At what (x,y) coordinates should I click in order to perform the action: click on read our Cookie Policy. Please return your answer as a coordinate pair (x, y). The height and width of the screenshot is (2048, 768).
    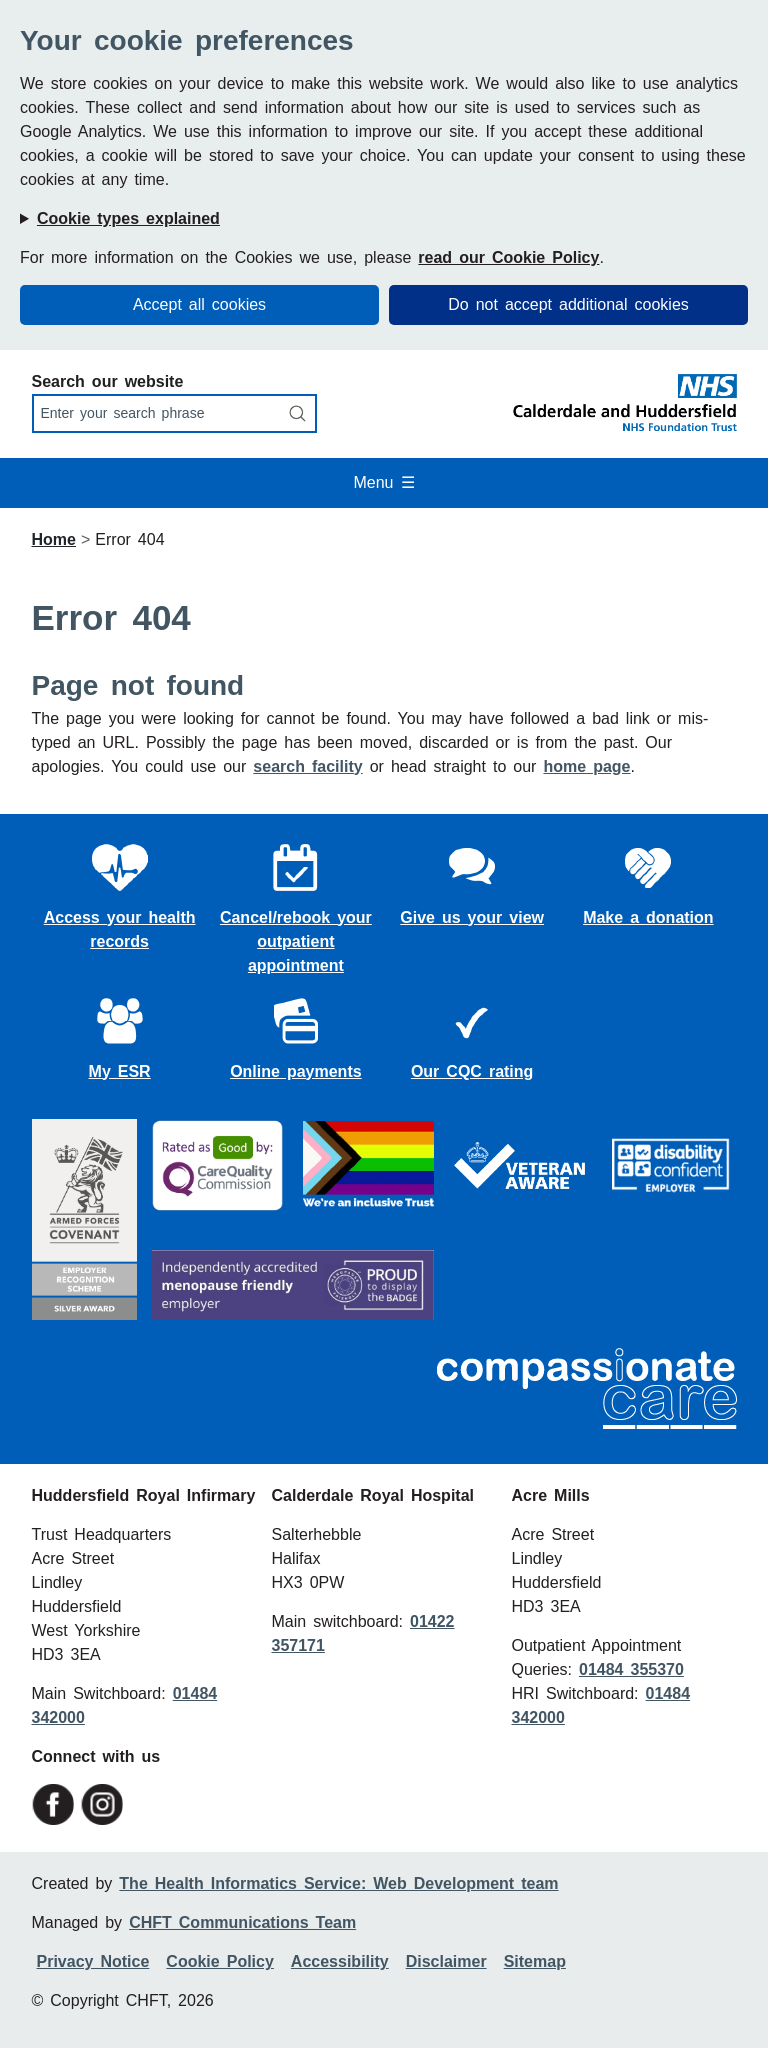
    Looking at the image, I should click on (508, 257).